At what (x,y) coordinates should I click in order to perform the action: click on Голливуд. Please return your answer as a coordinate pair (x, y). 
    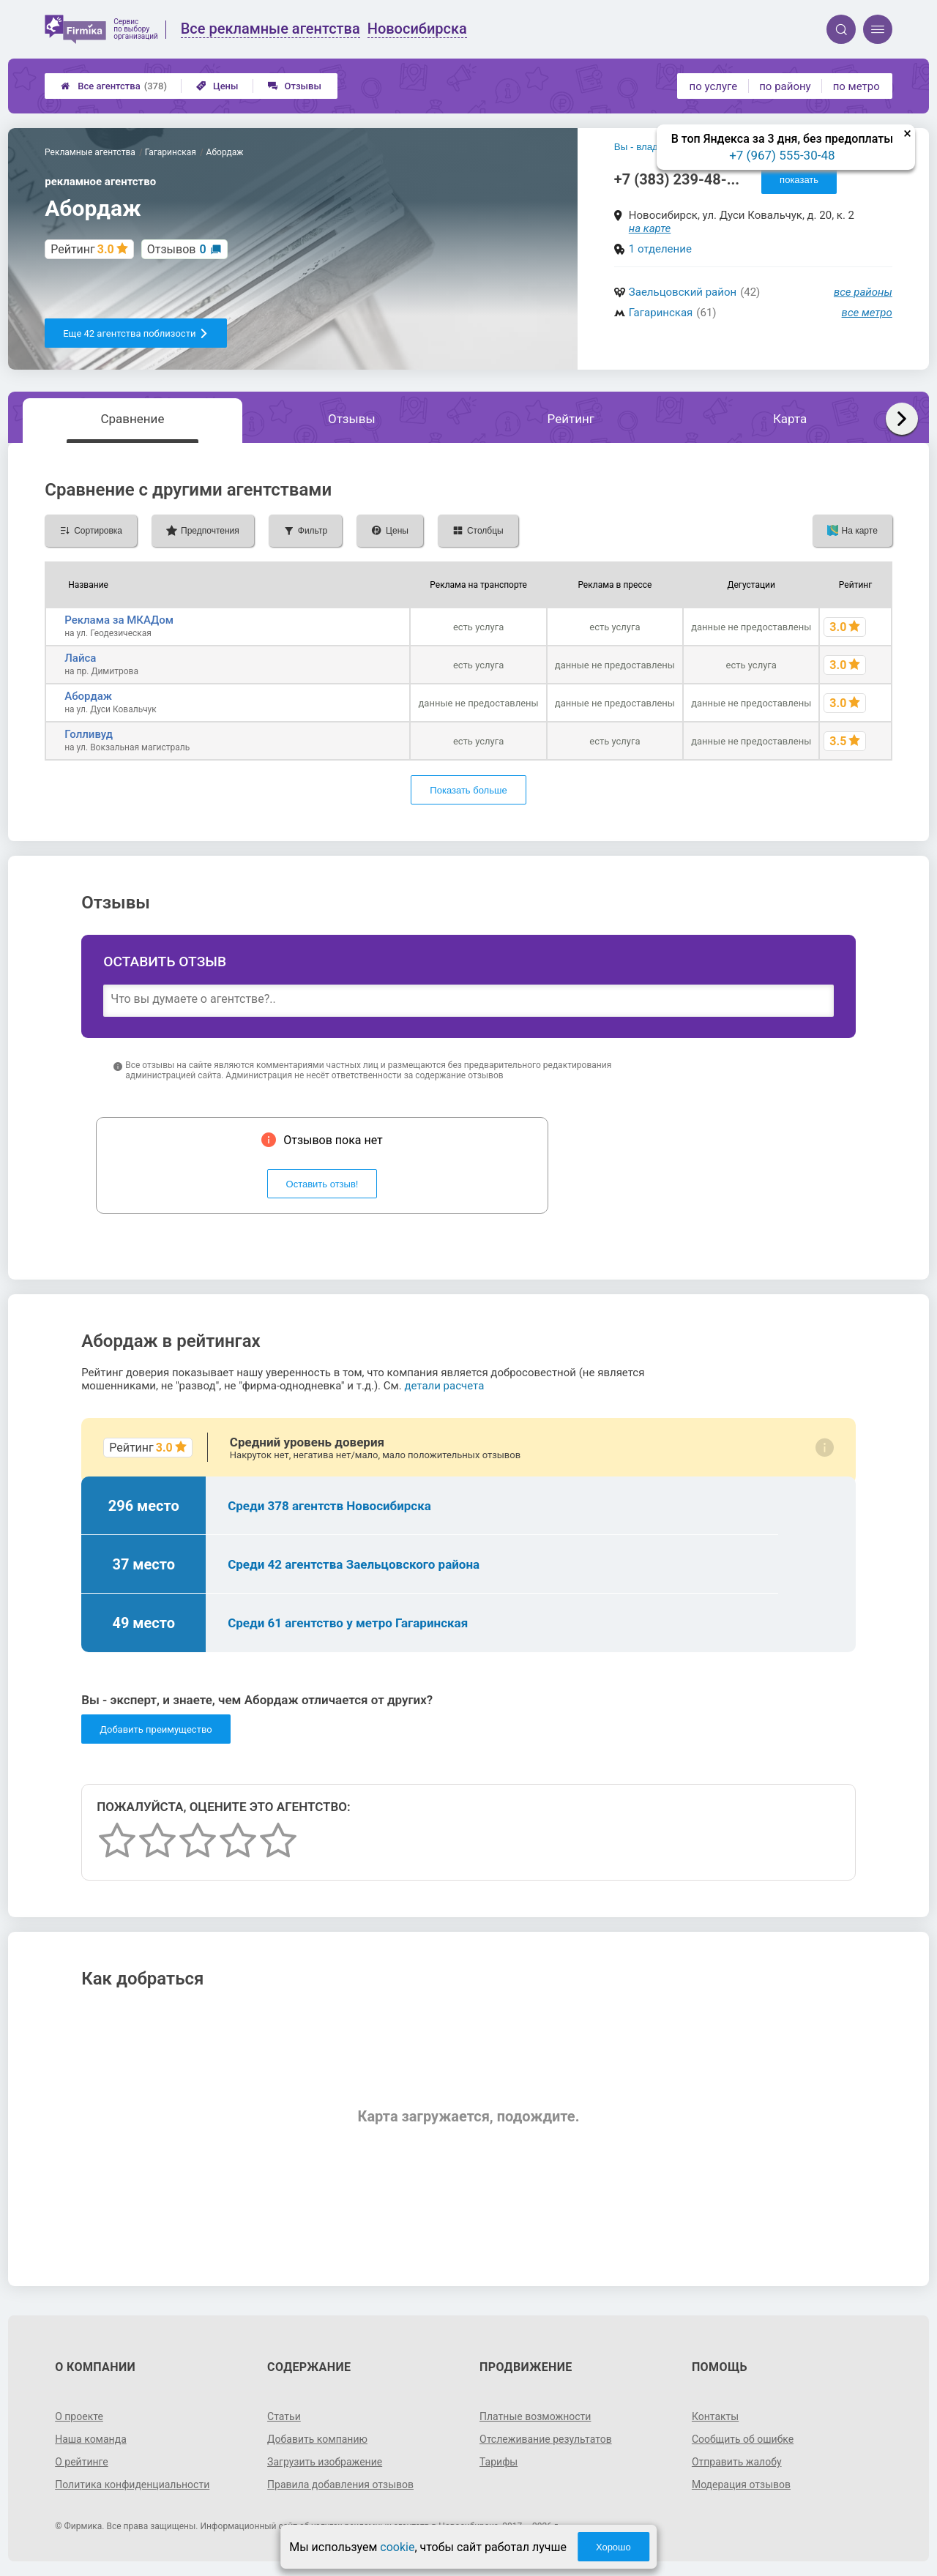
    Looking at the image, I should click on (88, 734).